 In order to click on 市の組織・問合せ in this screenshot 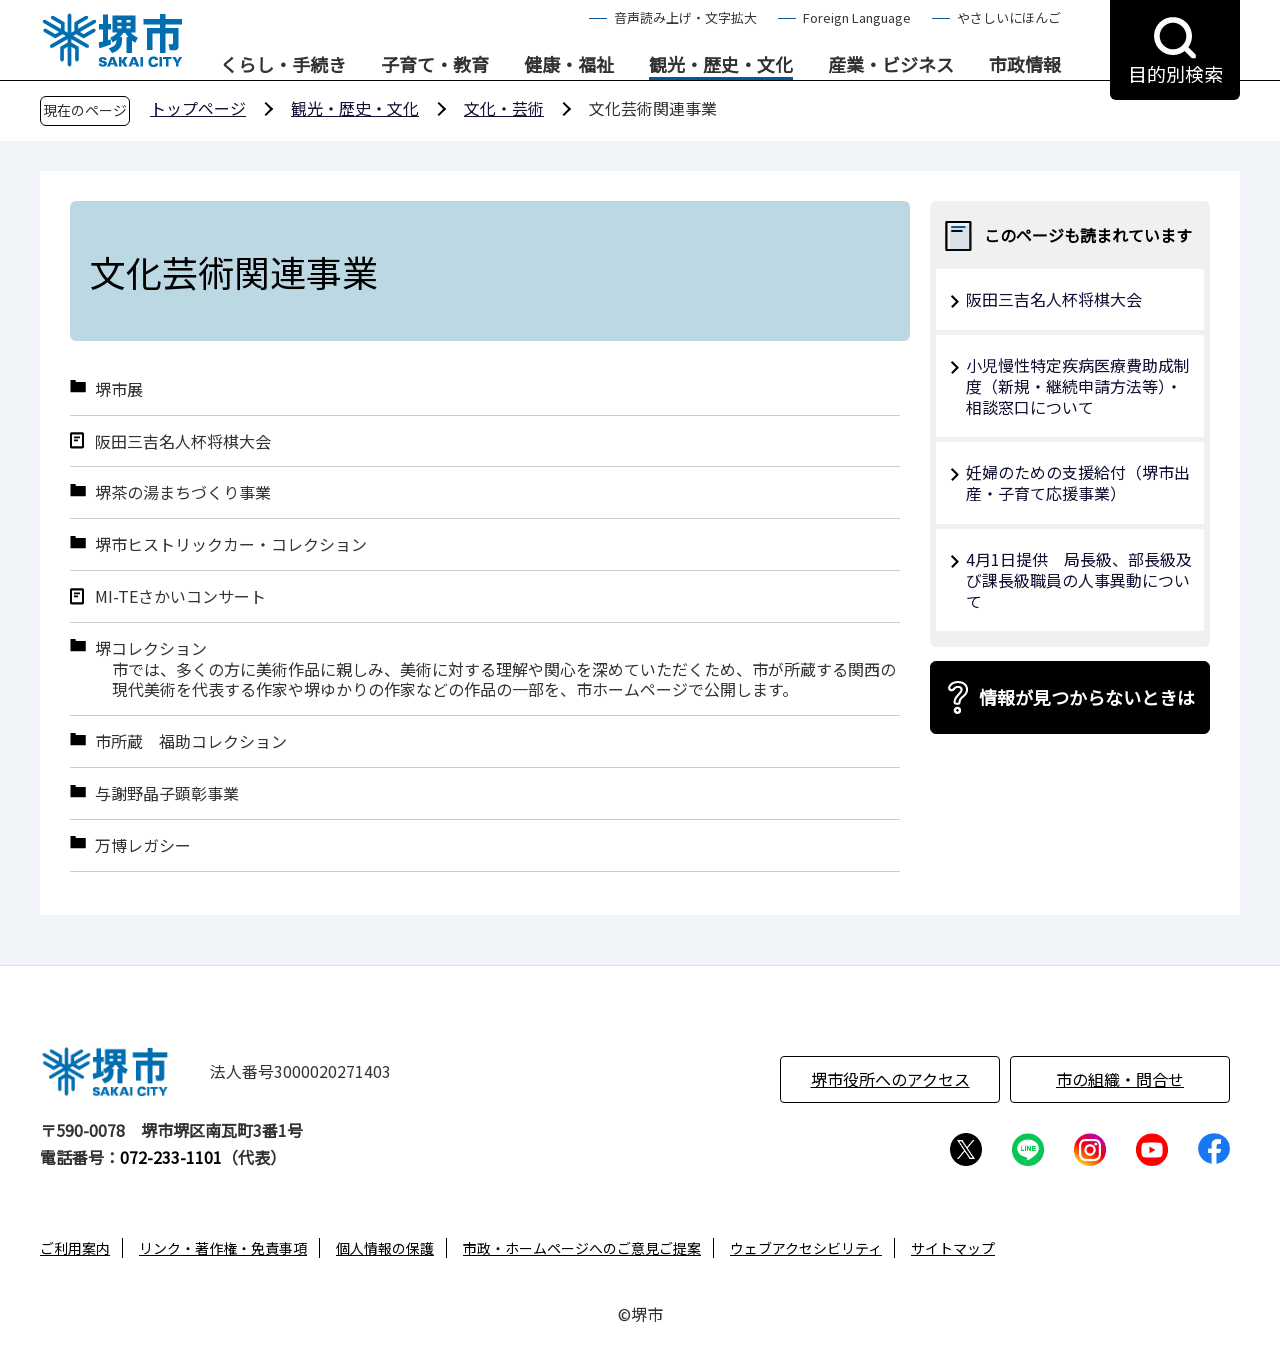, I will do `click(1120, 1079)`.